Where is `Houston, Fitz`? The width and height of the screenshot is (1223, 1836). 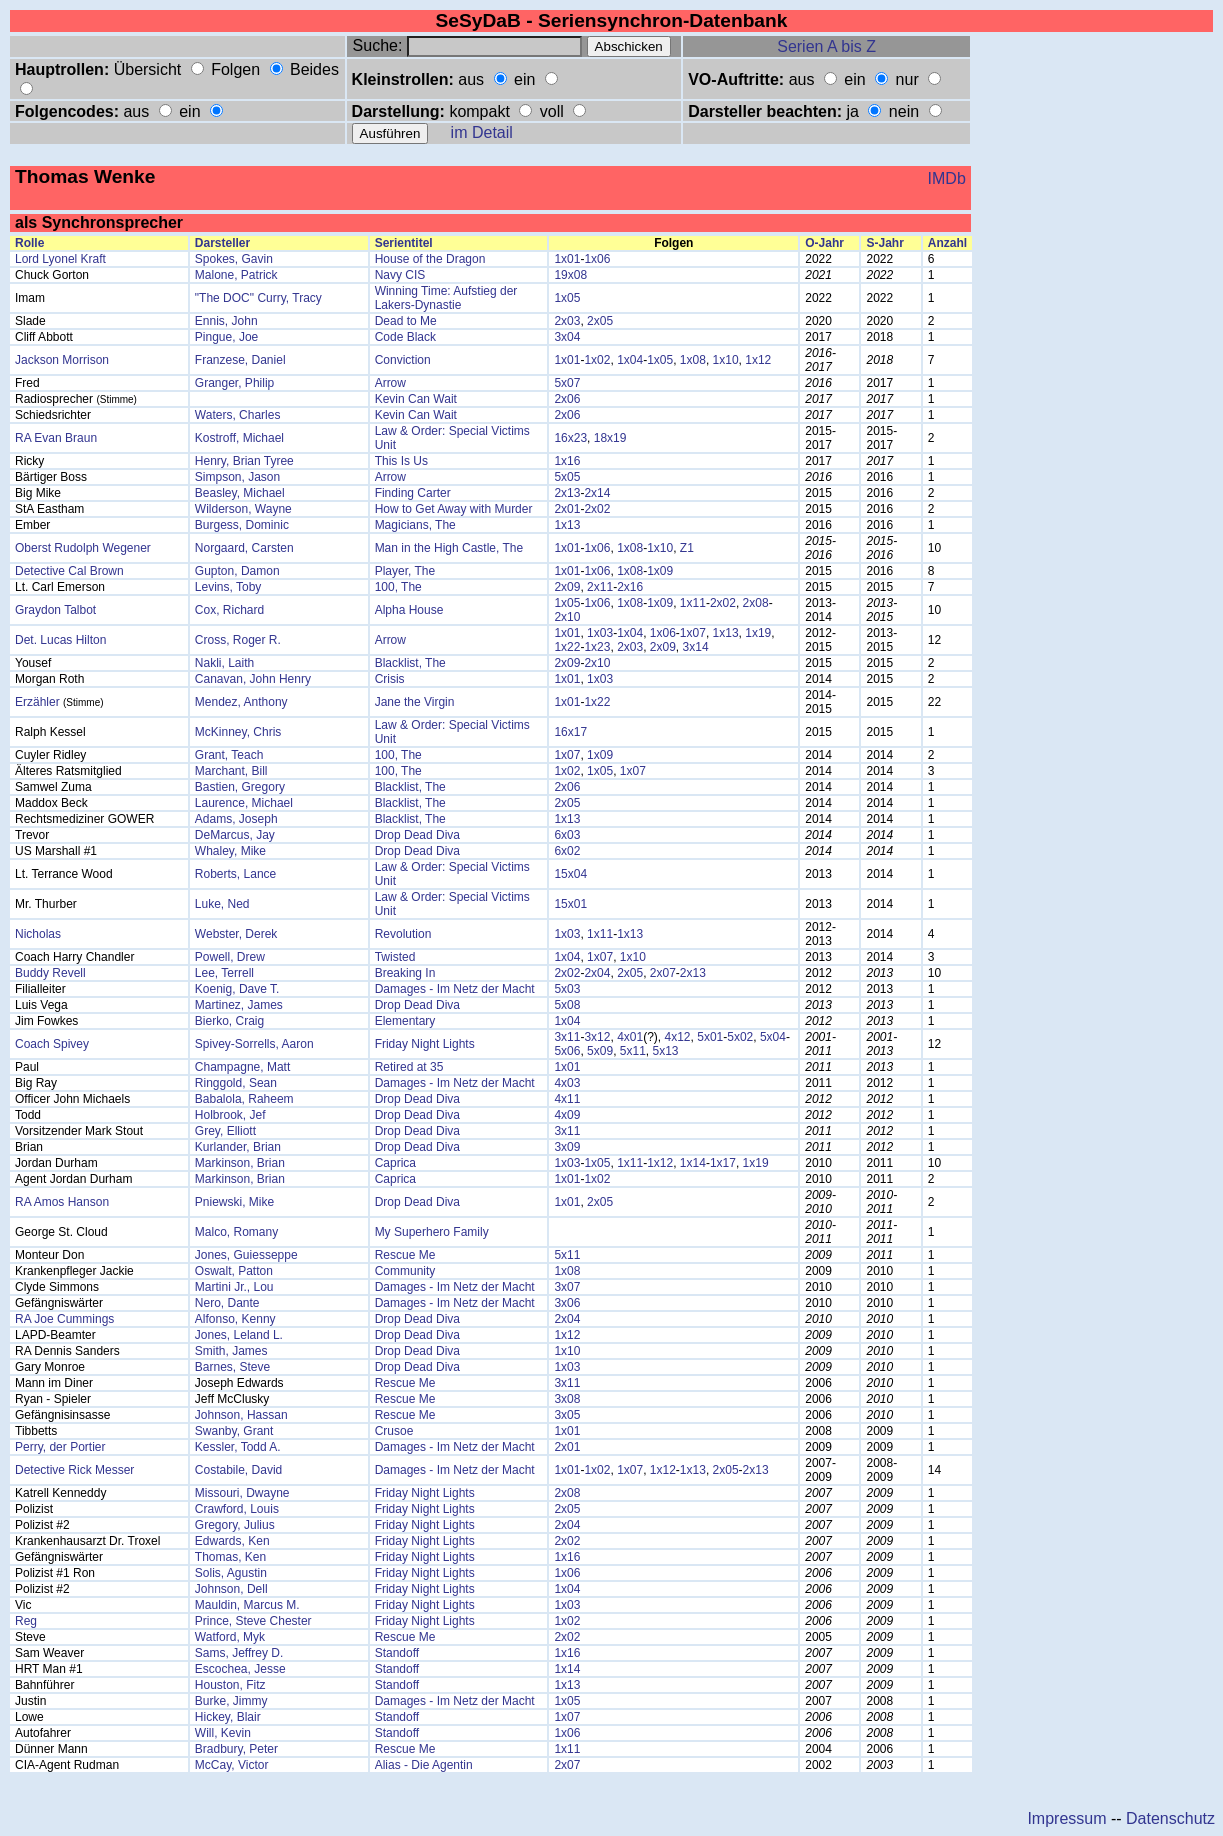
Houston, Fitz is located at coordinates (230, 1685).